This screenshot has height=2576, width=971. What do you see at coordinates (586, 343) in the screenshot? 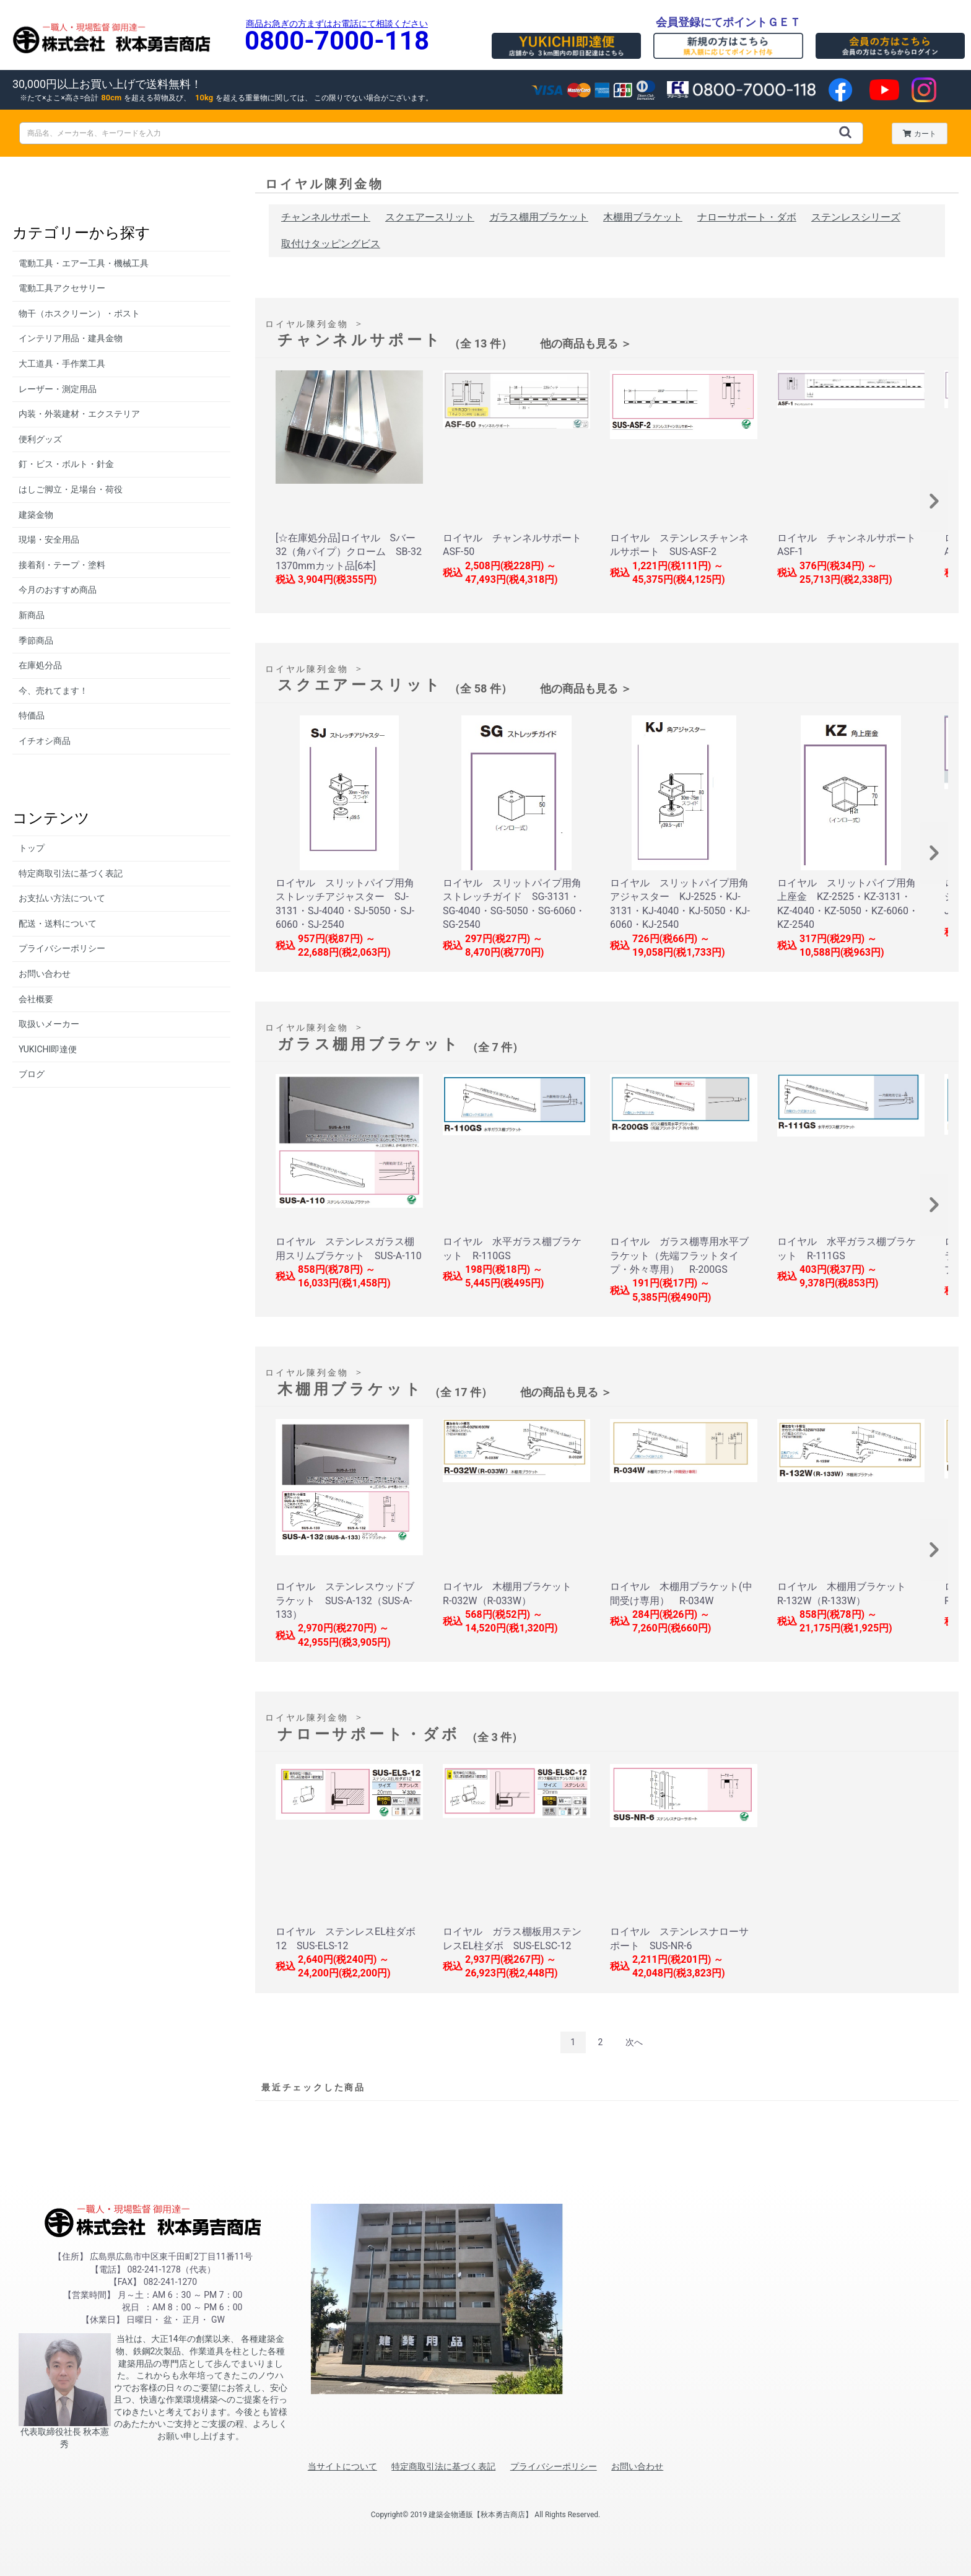
I see `他の商品も見る ＞` at bounding box center [586, 343].